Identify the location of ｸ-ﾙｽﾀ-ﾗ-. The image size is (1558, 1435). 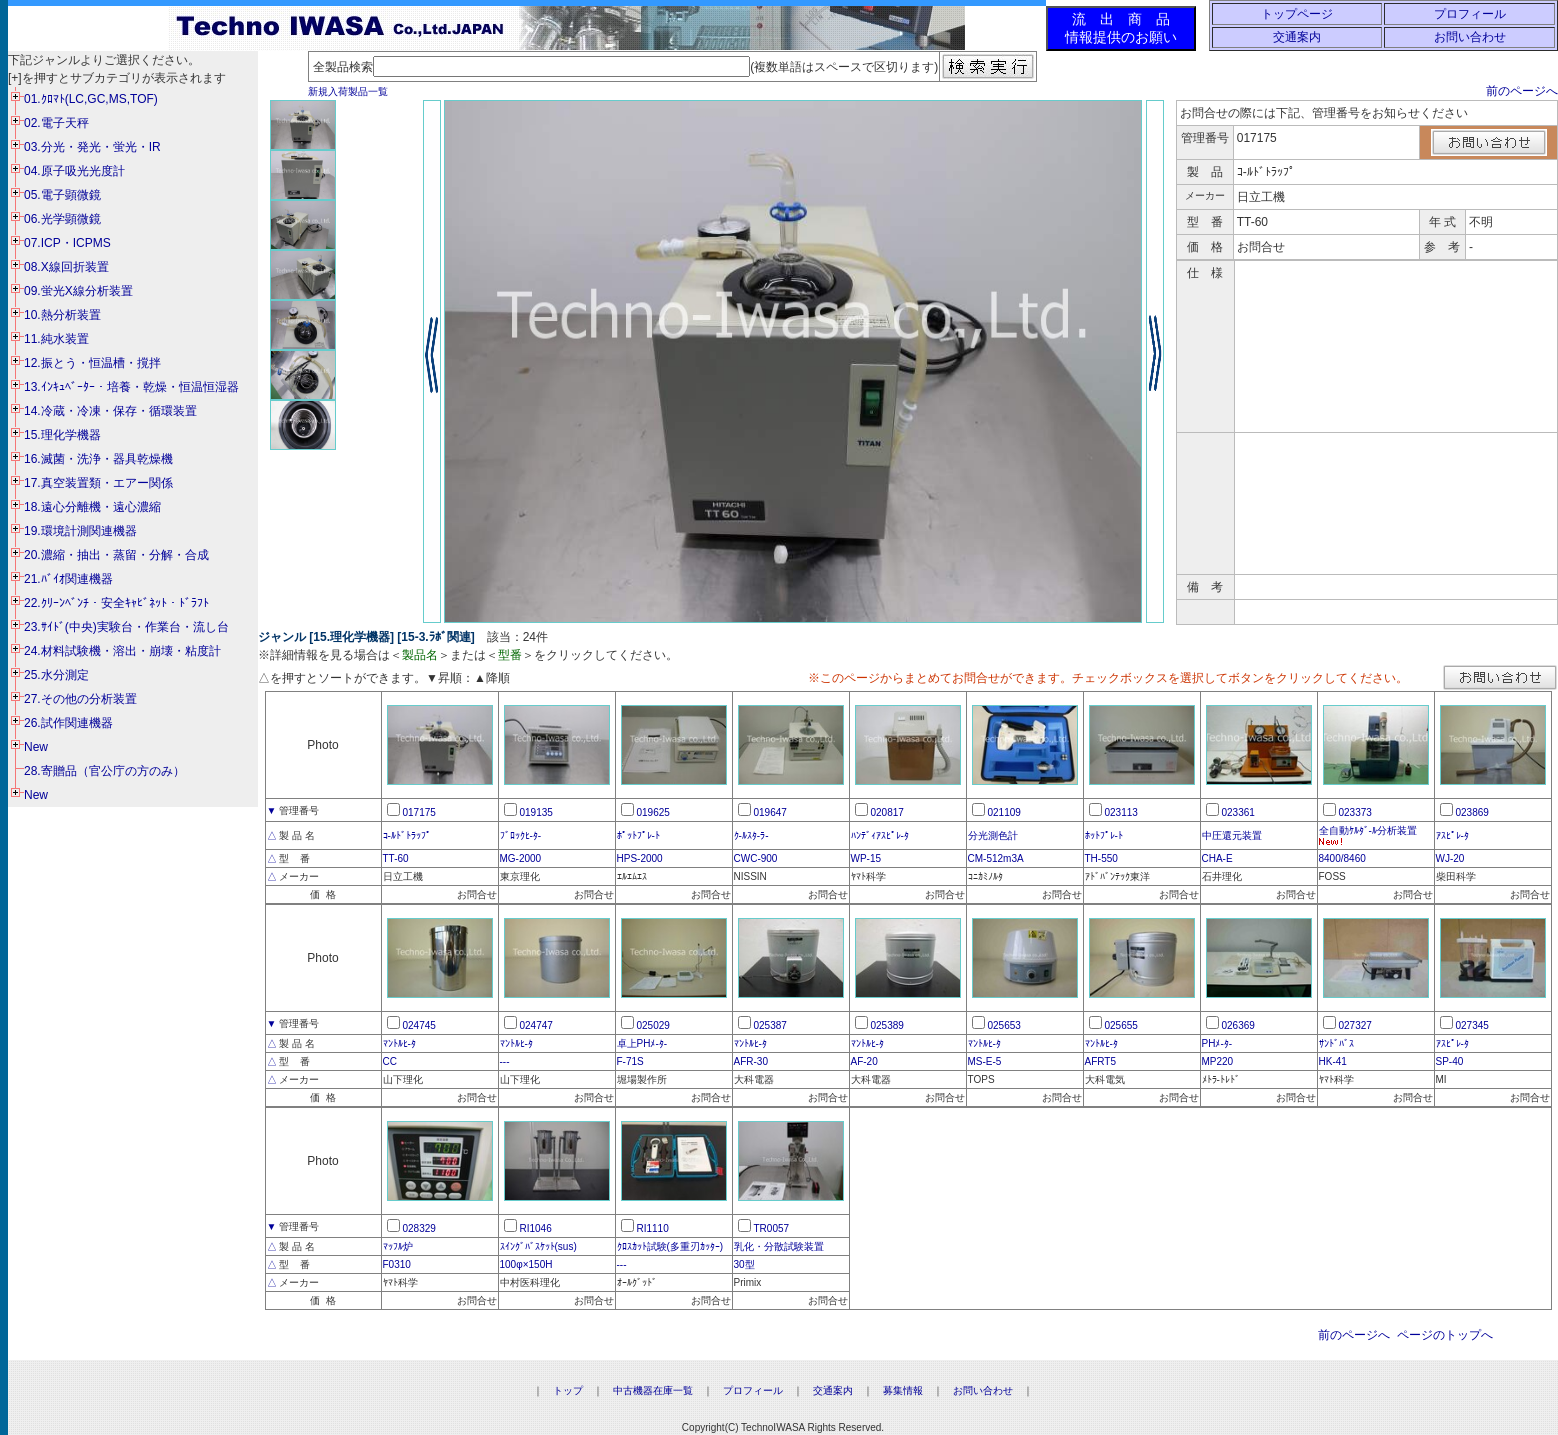
(751, 835).